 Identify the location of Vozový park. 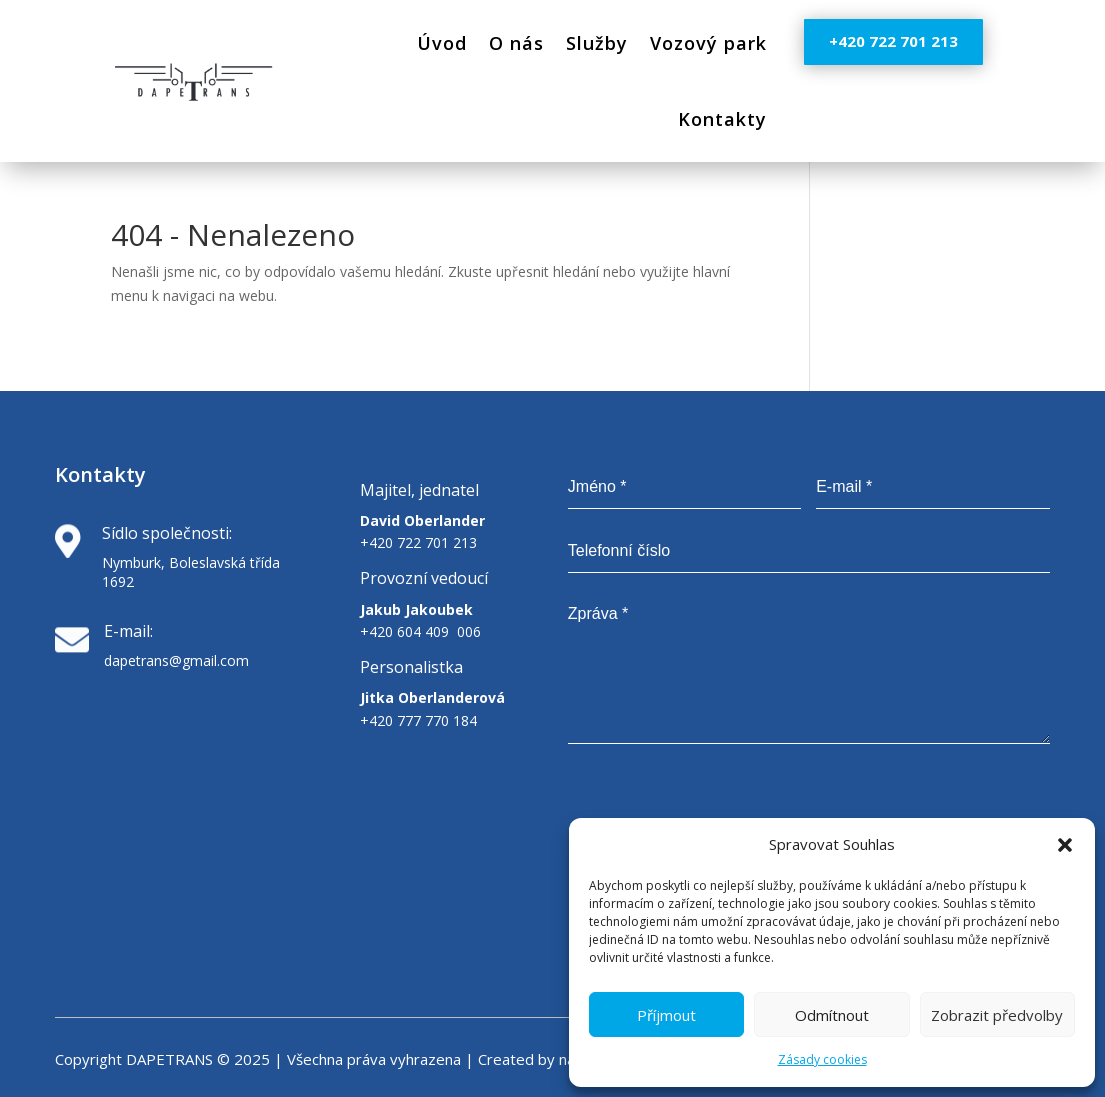
(708, 43).